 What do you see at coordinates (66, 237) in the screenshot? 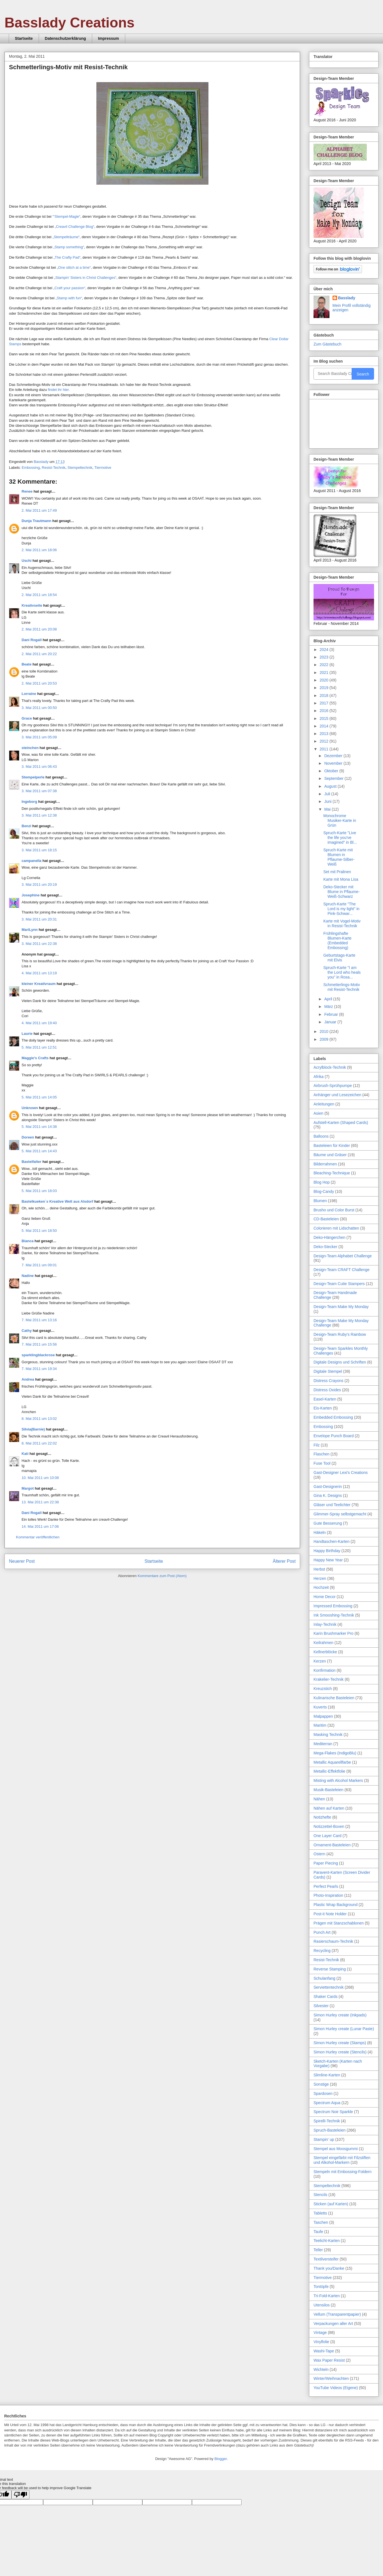
I see `„Stempelträume“` at bounding box center [66, 237].